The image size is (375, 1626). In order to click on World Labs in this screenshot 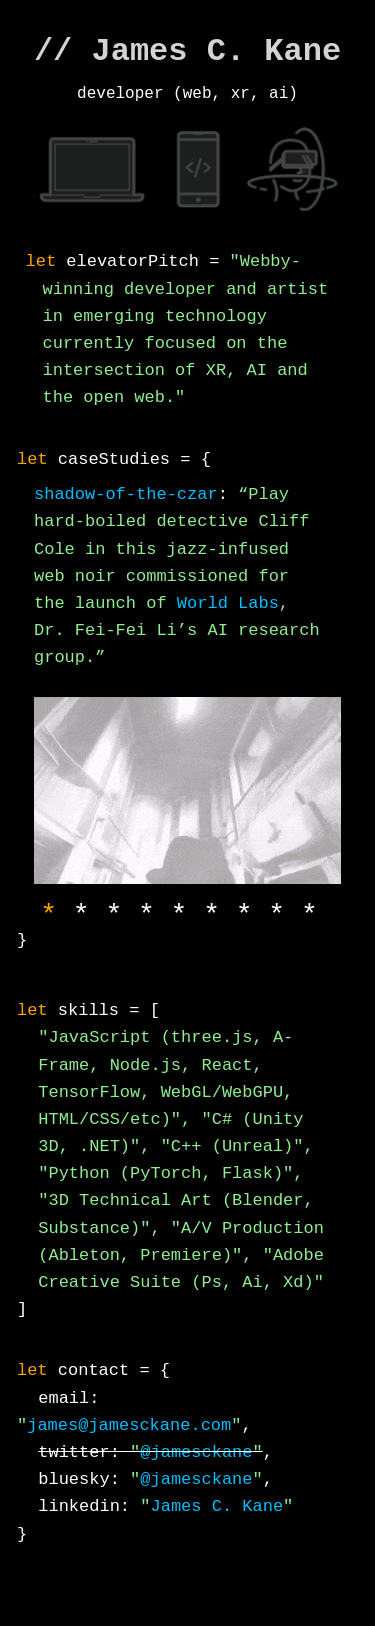, I will do `click(228, 603)`.